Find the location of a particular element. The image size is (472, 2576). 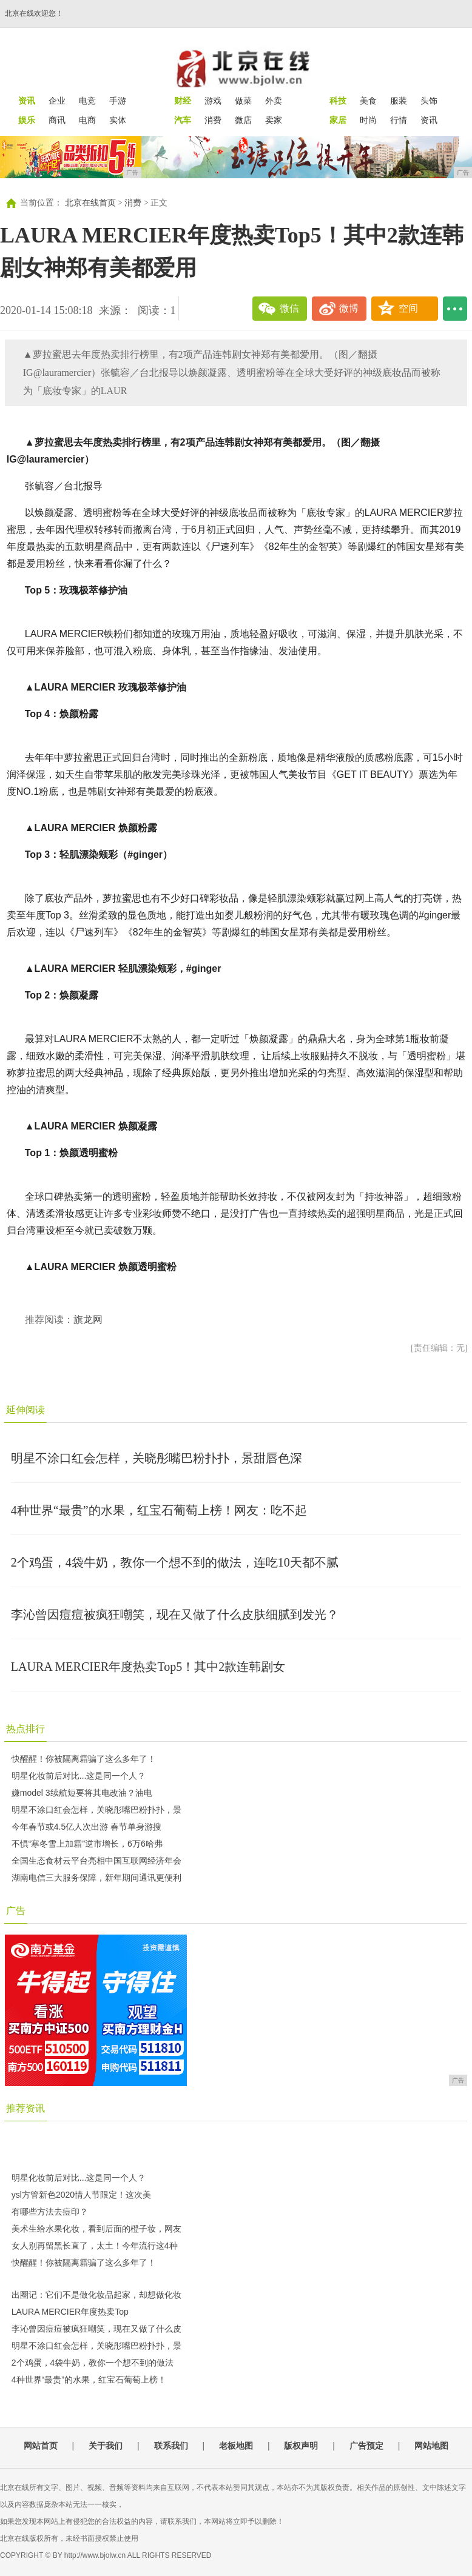

快醒醒！你被隔离霜骗了这么多年了！ is located at coordinates (84, 1759).